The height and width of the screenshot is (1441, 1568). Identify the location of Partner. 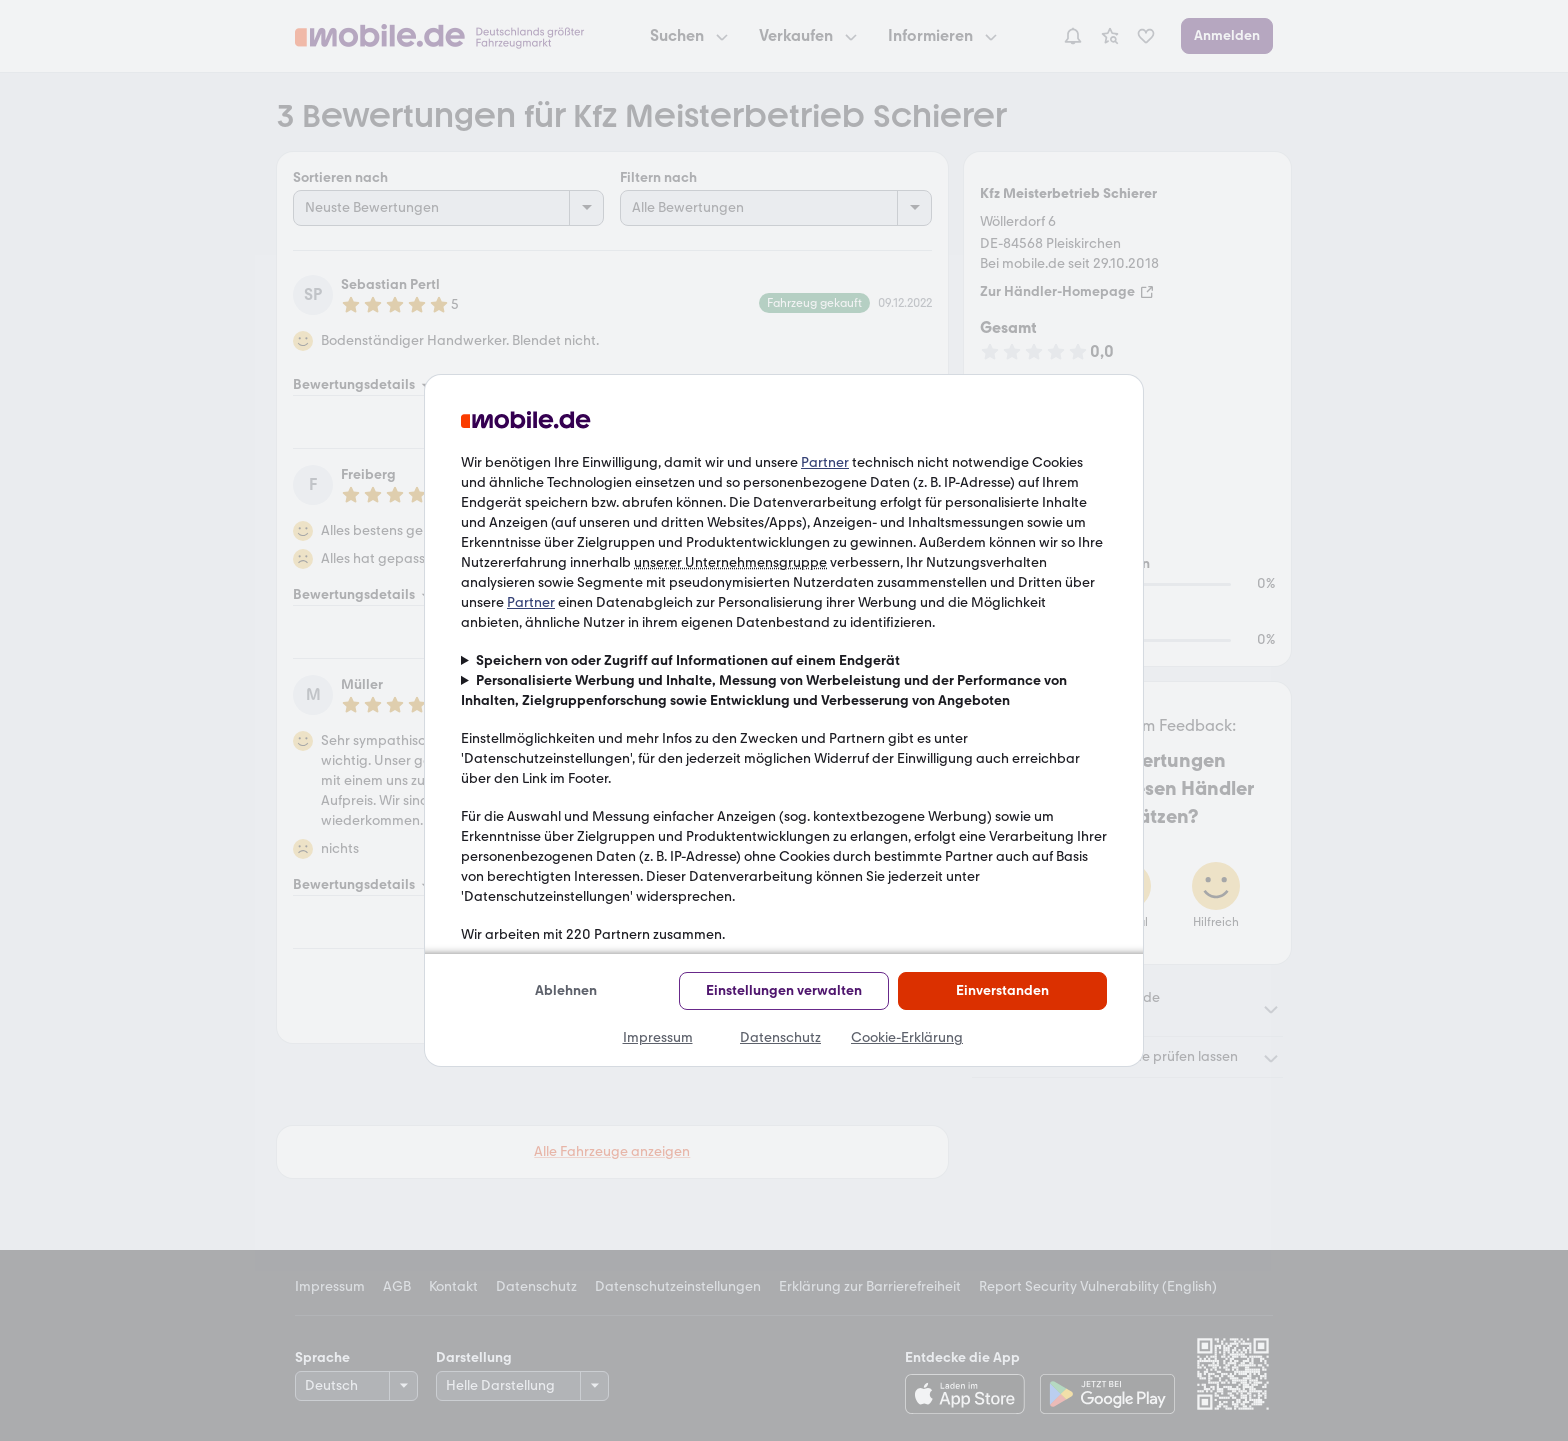
(825, 462).